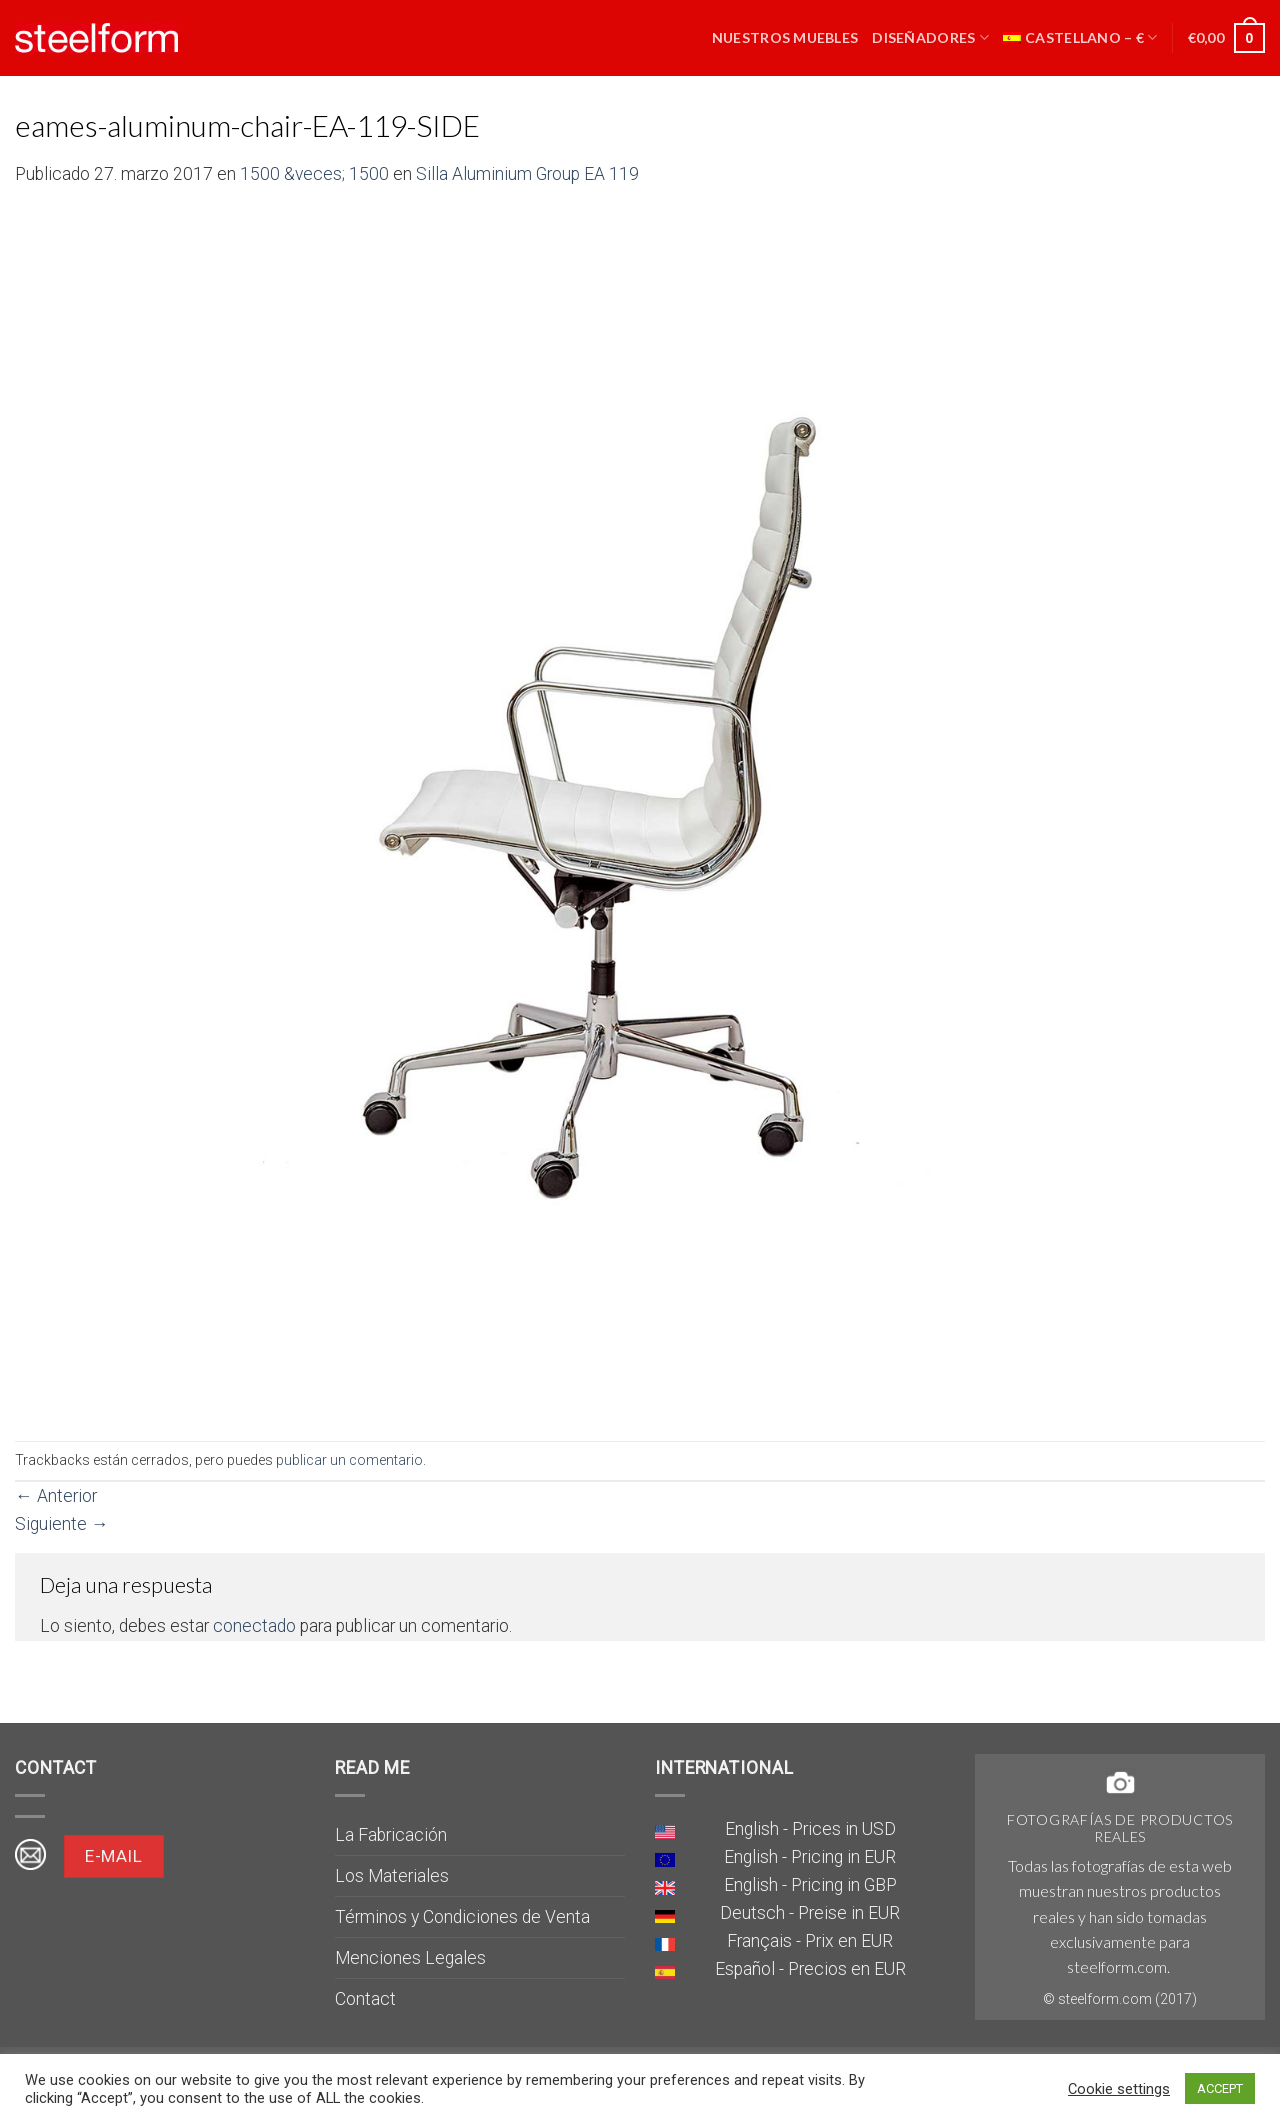  I want to click on Siguiente, so click(62, 1524).